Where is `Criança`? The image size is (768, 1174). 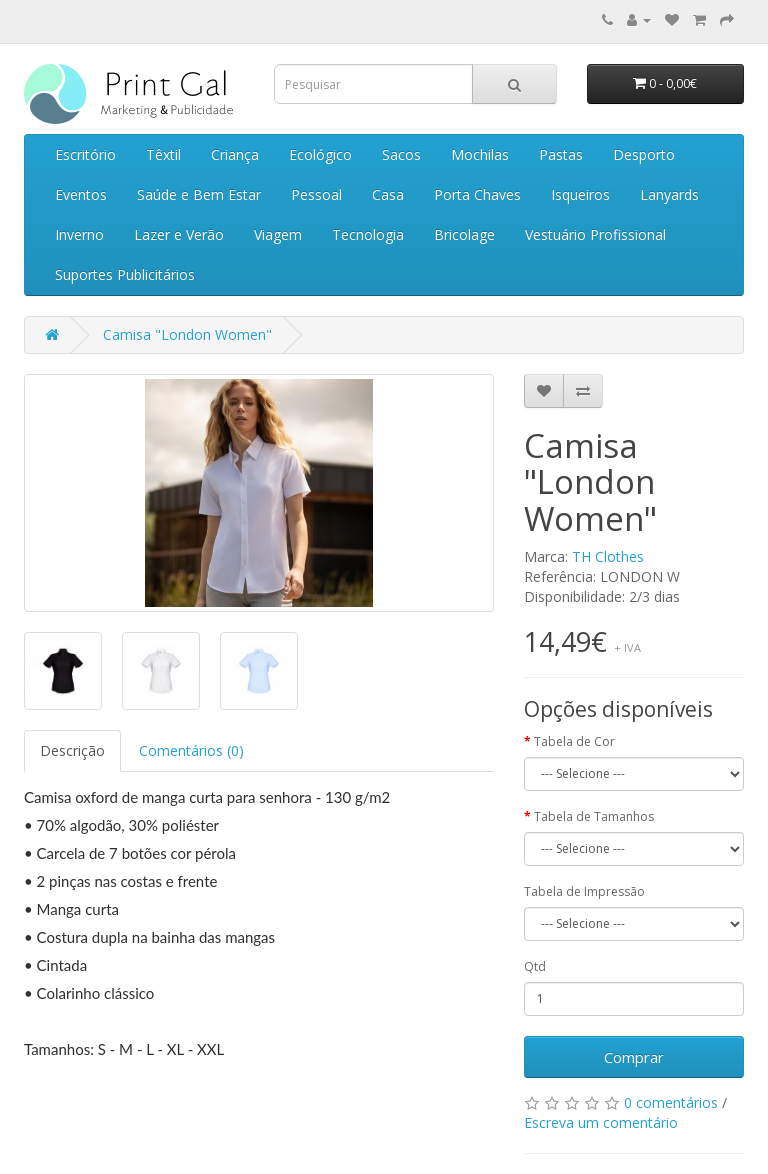
Criança is located at coordinates (235, 154).